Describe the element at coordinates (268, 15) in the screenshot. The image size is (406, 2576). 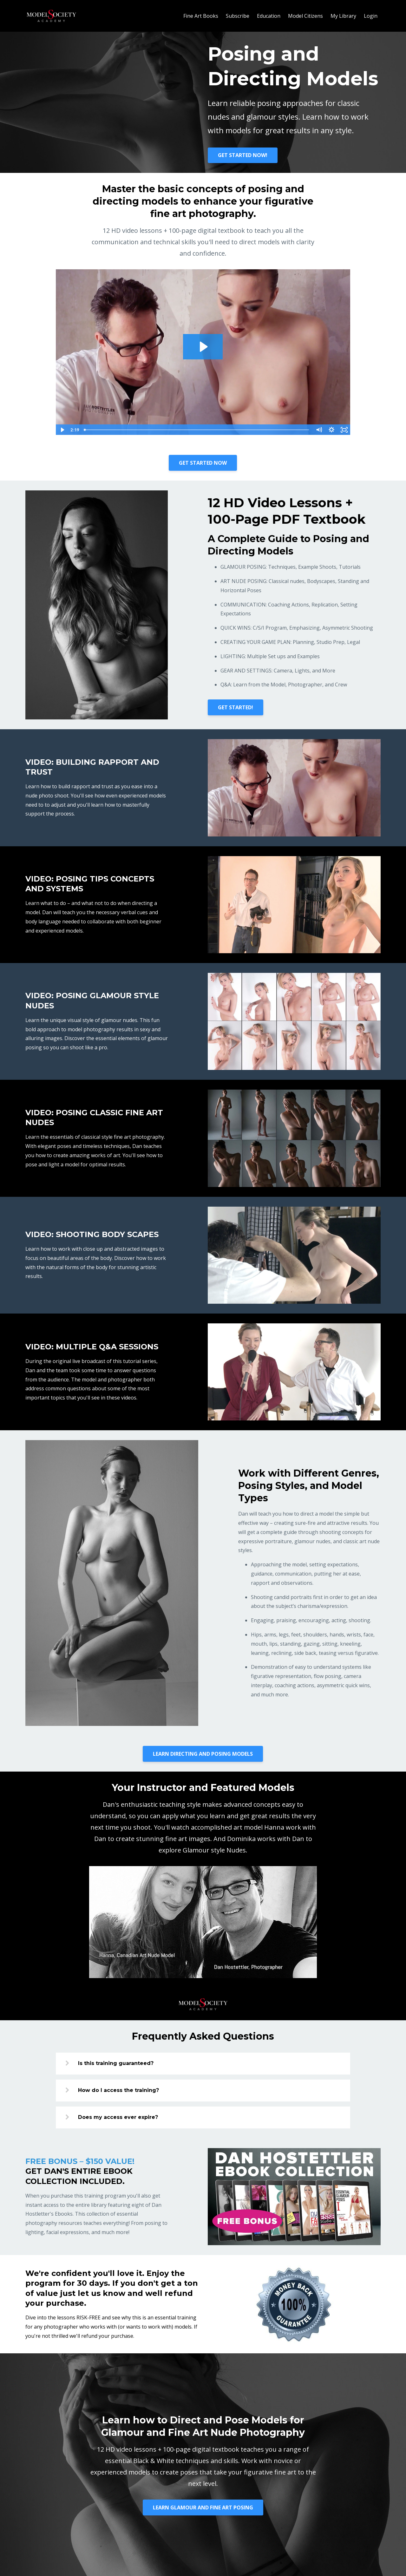
I see `Education` at that location.